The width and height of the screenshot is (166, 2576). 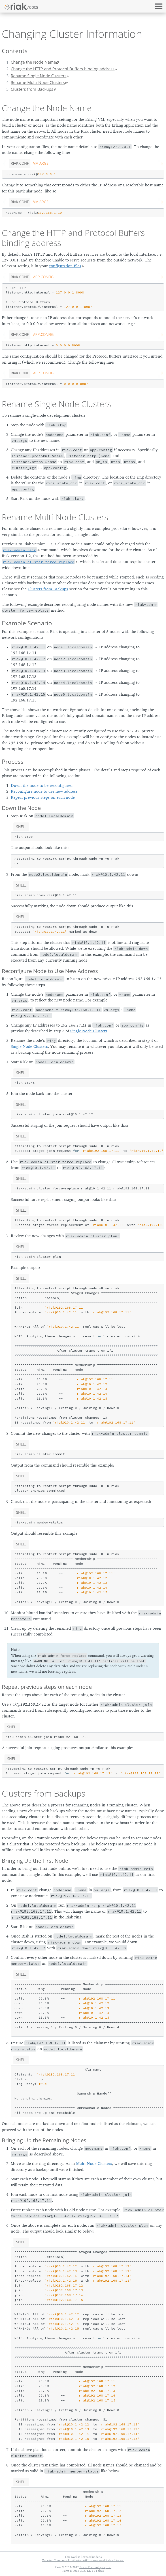 What do you see at coordinates (88, 1031) in the screenshot?
I see `Single Node Clusters` at bounding box center [88, 1031].